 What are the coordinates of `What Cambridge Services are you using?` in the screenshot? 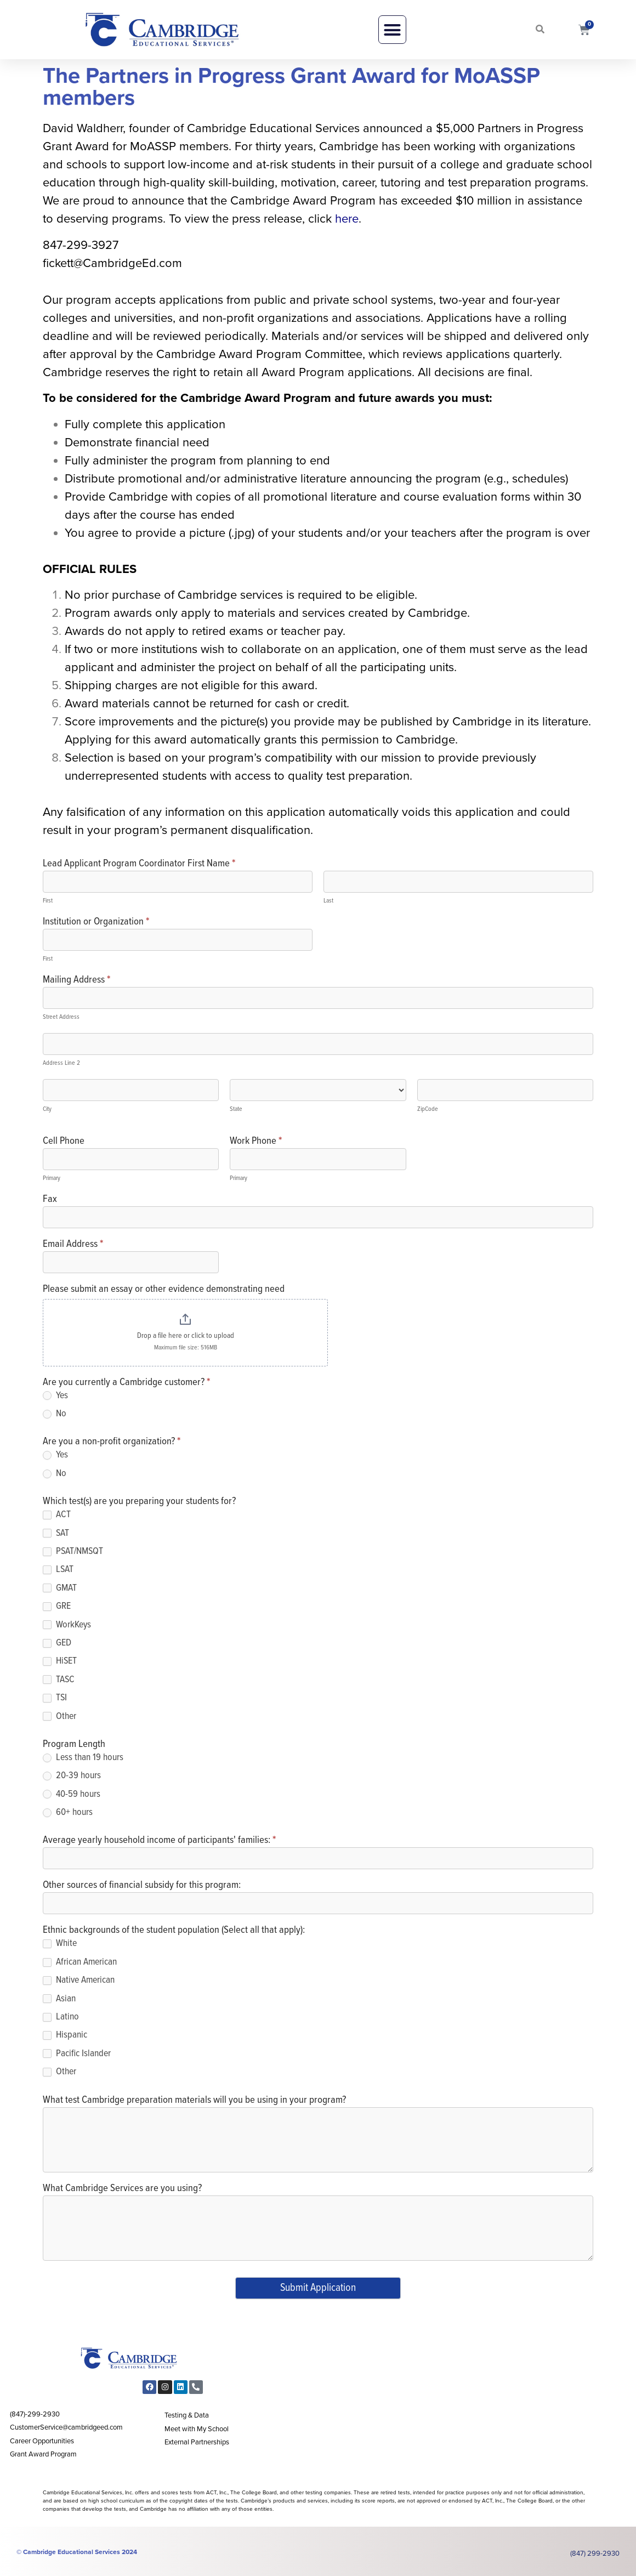 It's located at (122, 2189).